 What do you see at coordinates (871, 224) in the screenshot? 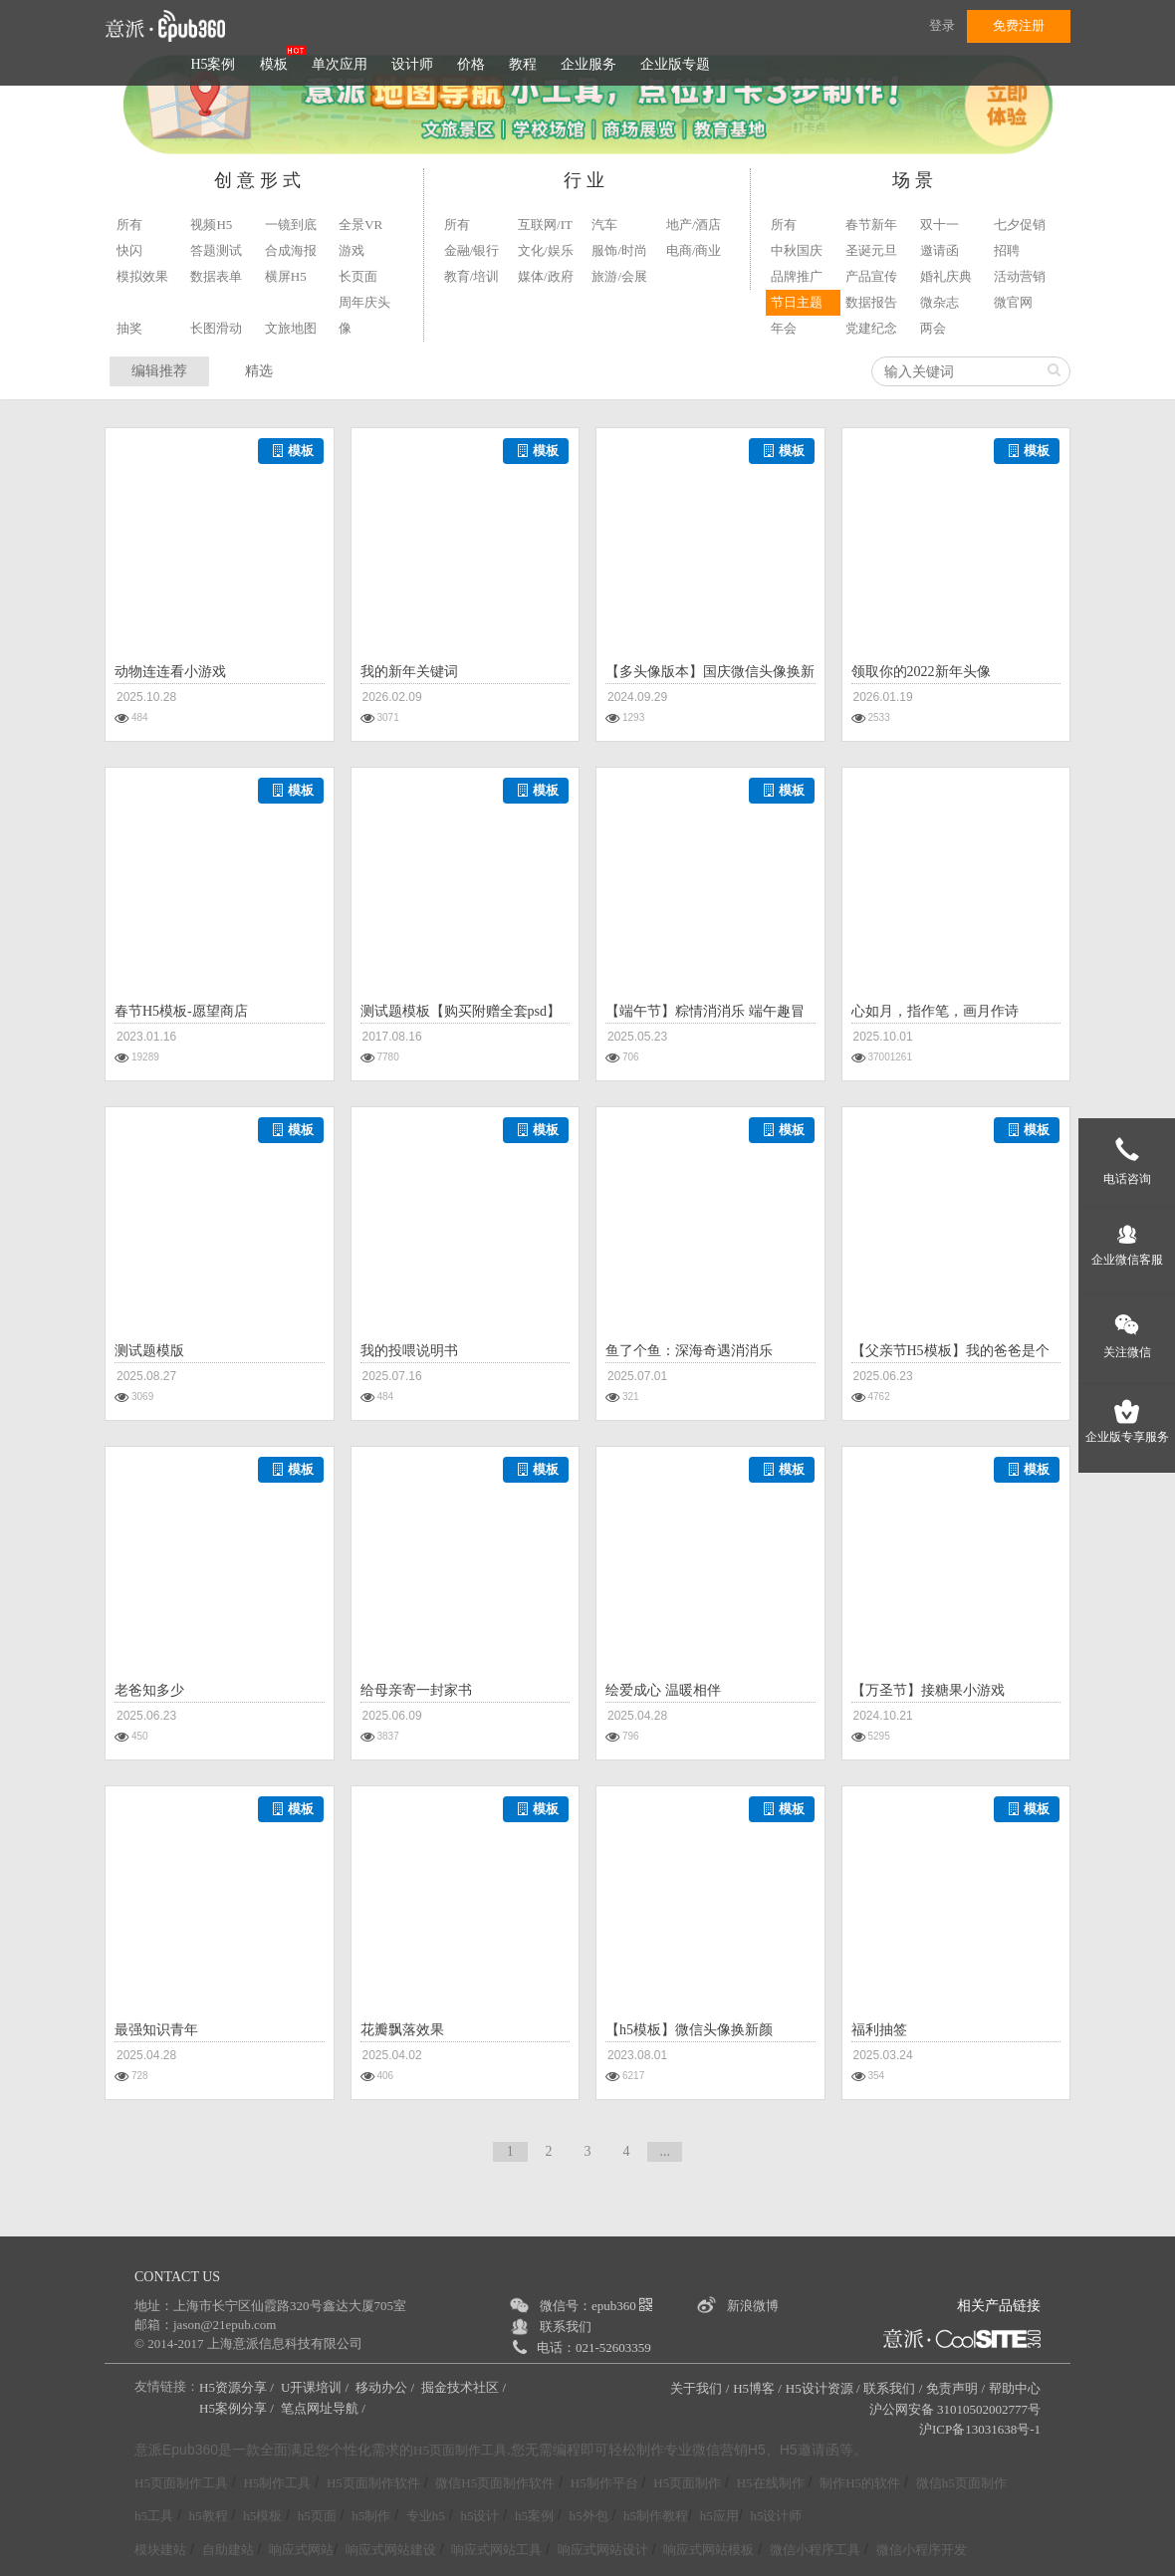
I see `春节新年` at bounding box center [871, 224].